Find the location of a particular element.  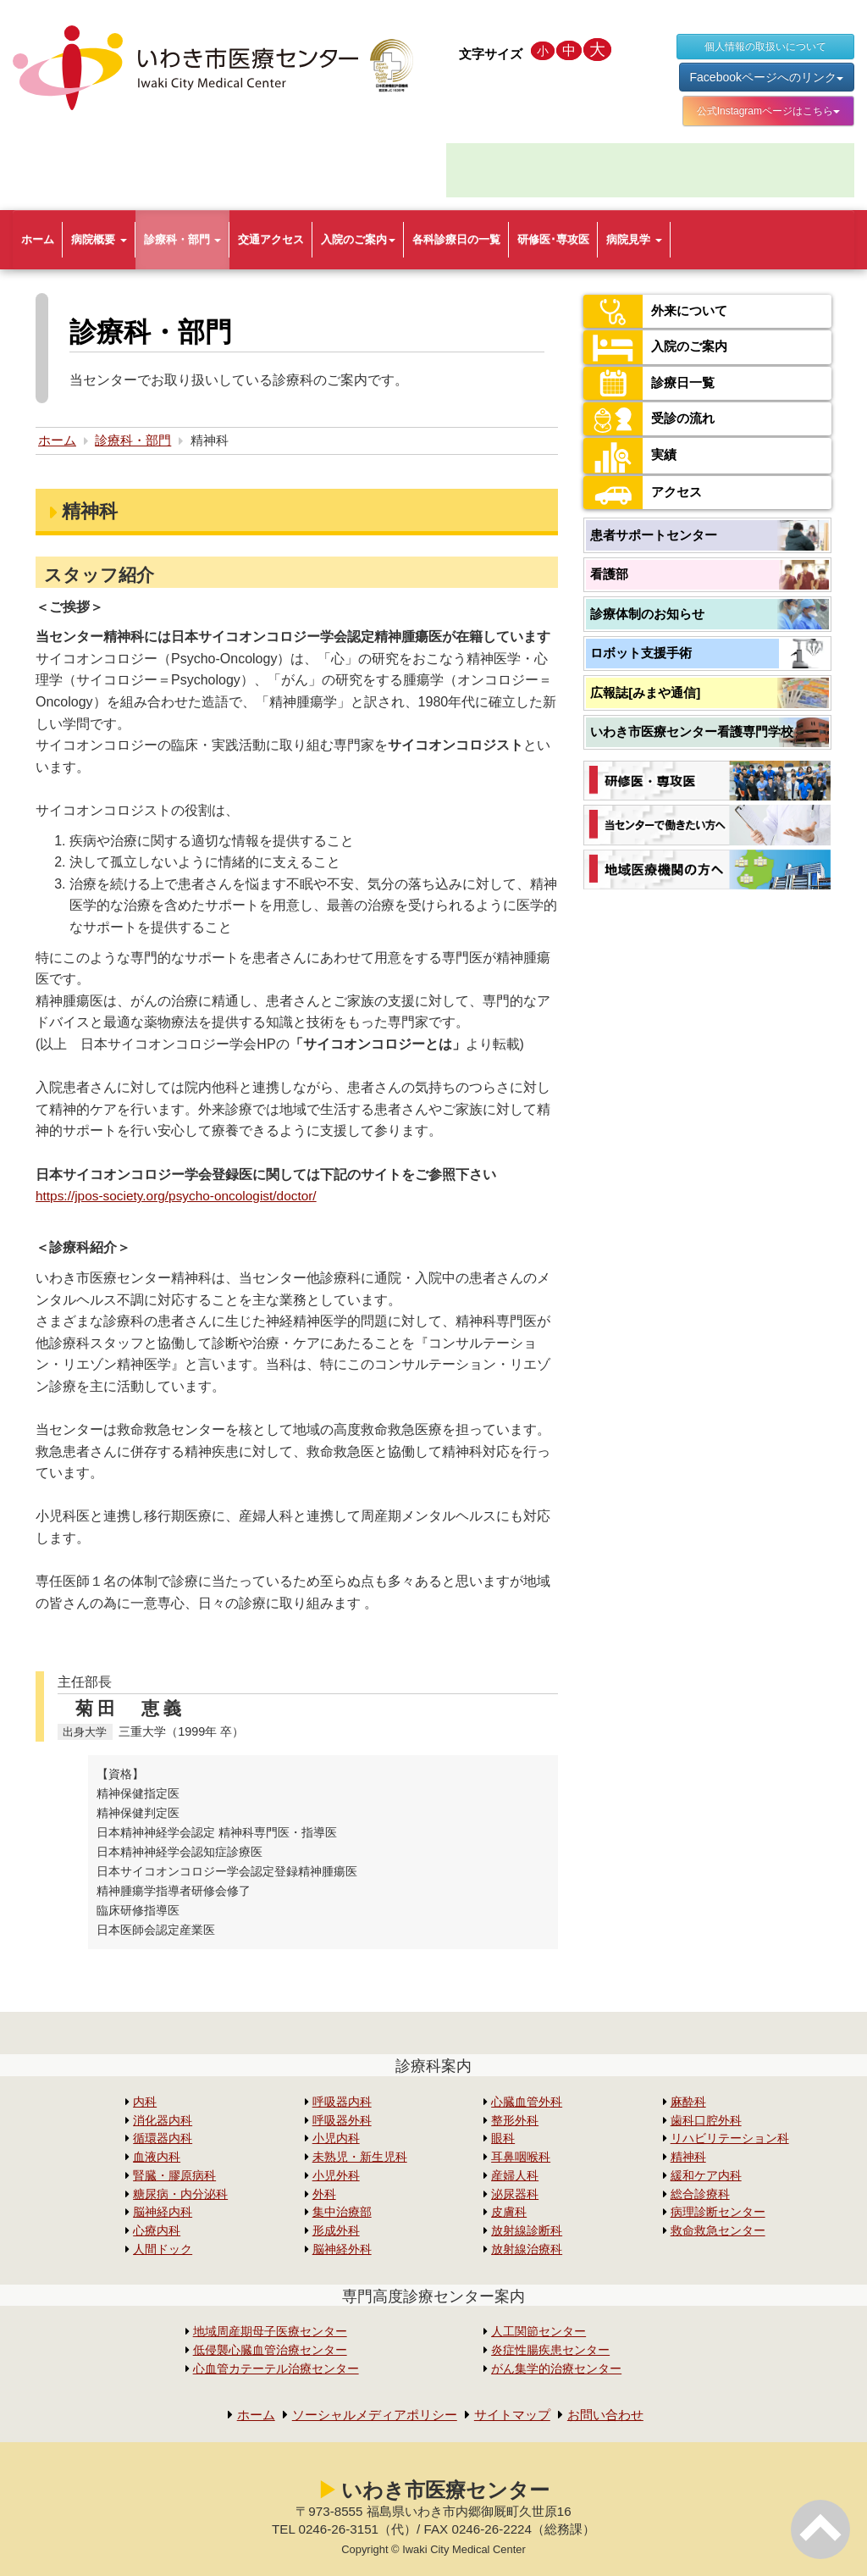

歯科口腔外科 is located at coordinates (706, 2120).